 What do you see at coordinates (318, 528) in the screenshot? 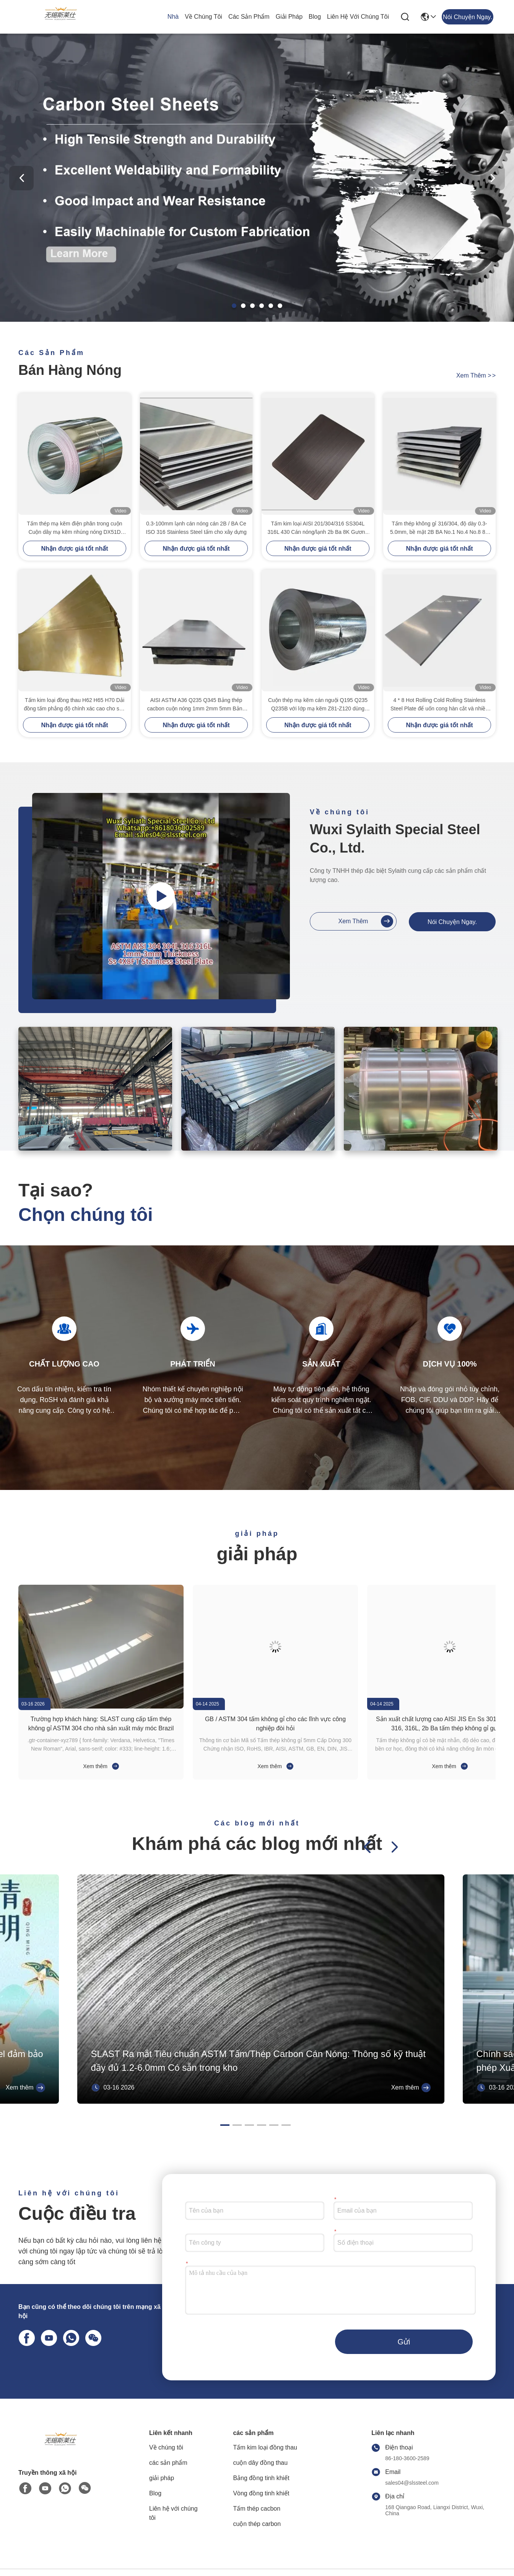
I see `Tấm kim loại AISI 201/304/316 SS304L 316L 430 Cán nóng/lạnh 2b Ba 8K Gương No. 1 Đánh bóng Dập nổi Xước Sọc Inox Tấm/Tấm` at bounding box center [318, 528].